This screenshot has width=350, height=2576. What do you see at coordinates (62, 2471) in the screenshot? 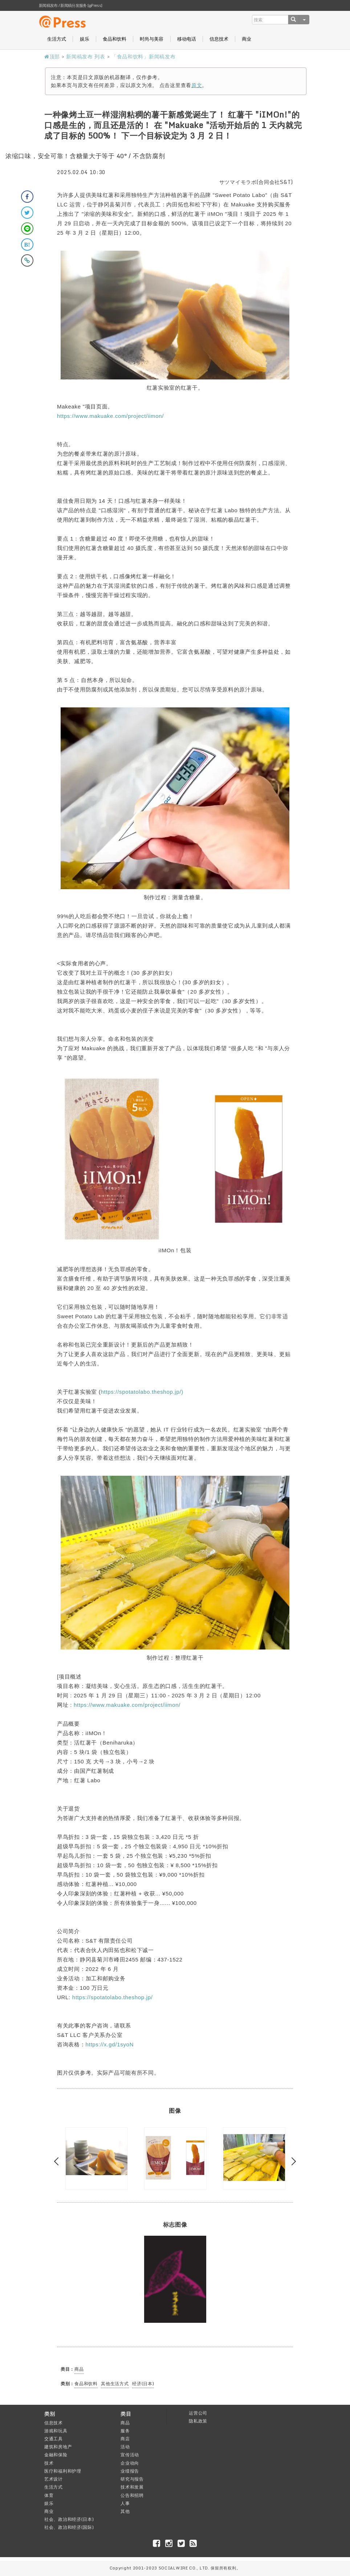
I see `医疗和福利和护理` at bounding box center [62, 2471].